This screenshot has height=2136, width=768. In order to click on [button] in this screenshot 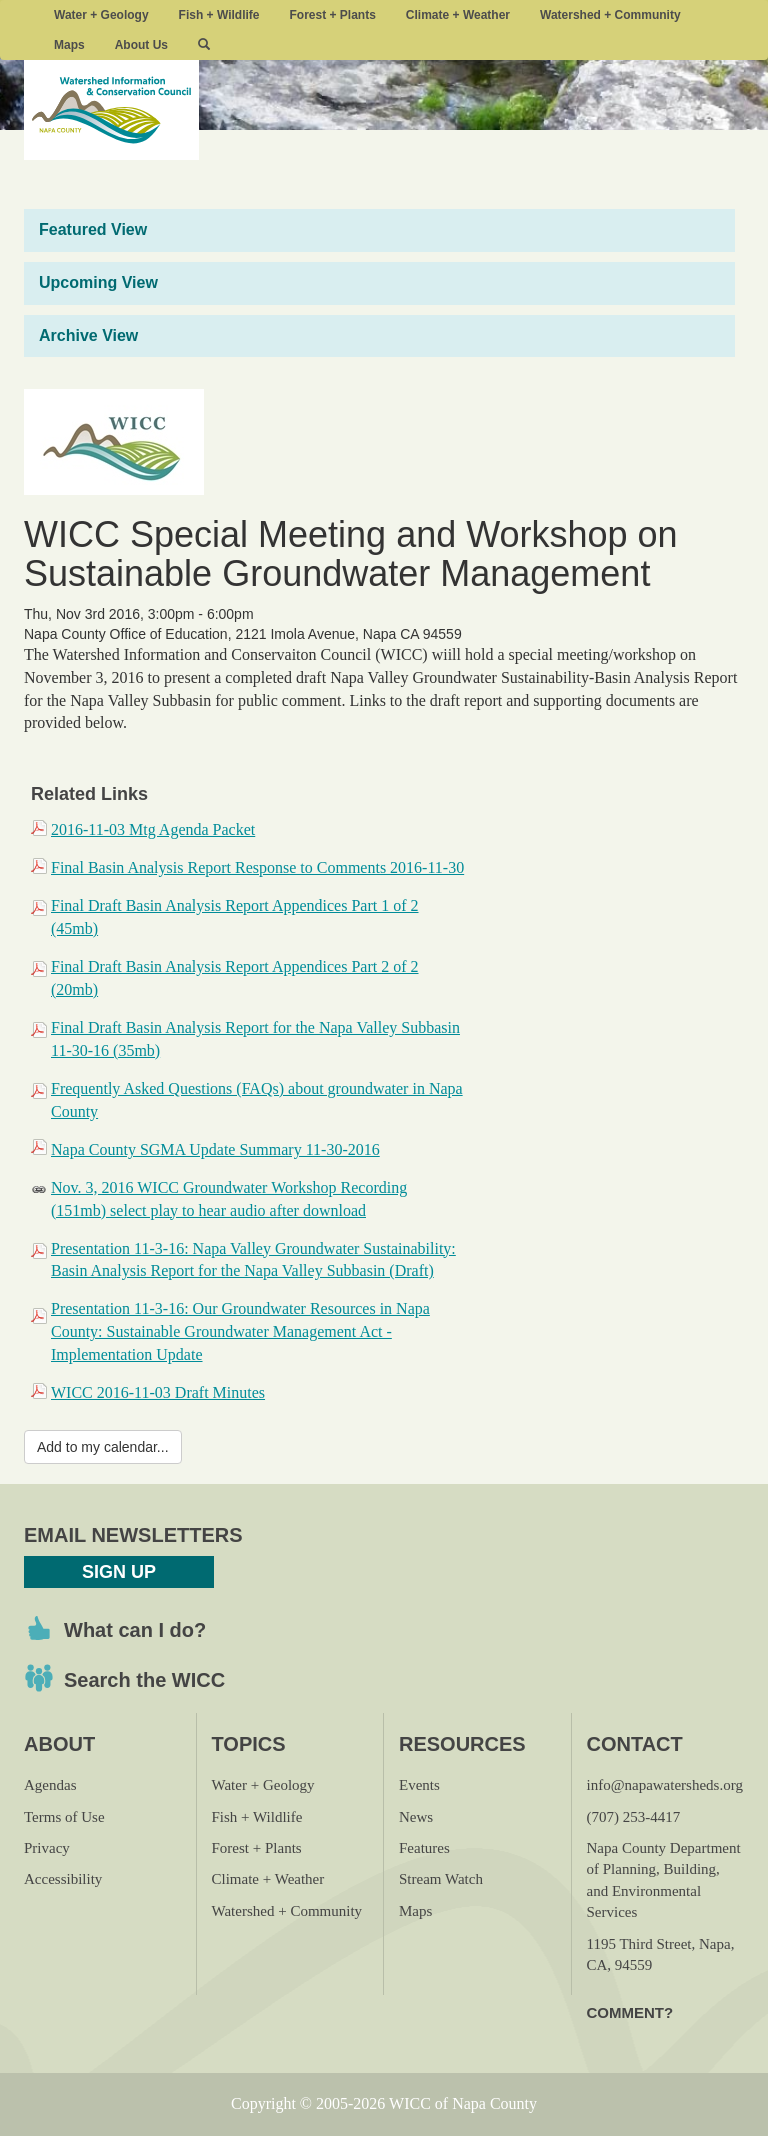, I will do `click(204, 45)`.